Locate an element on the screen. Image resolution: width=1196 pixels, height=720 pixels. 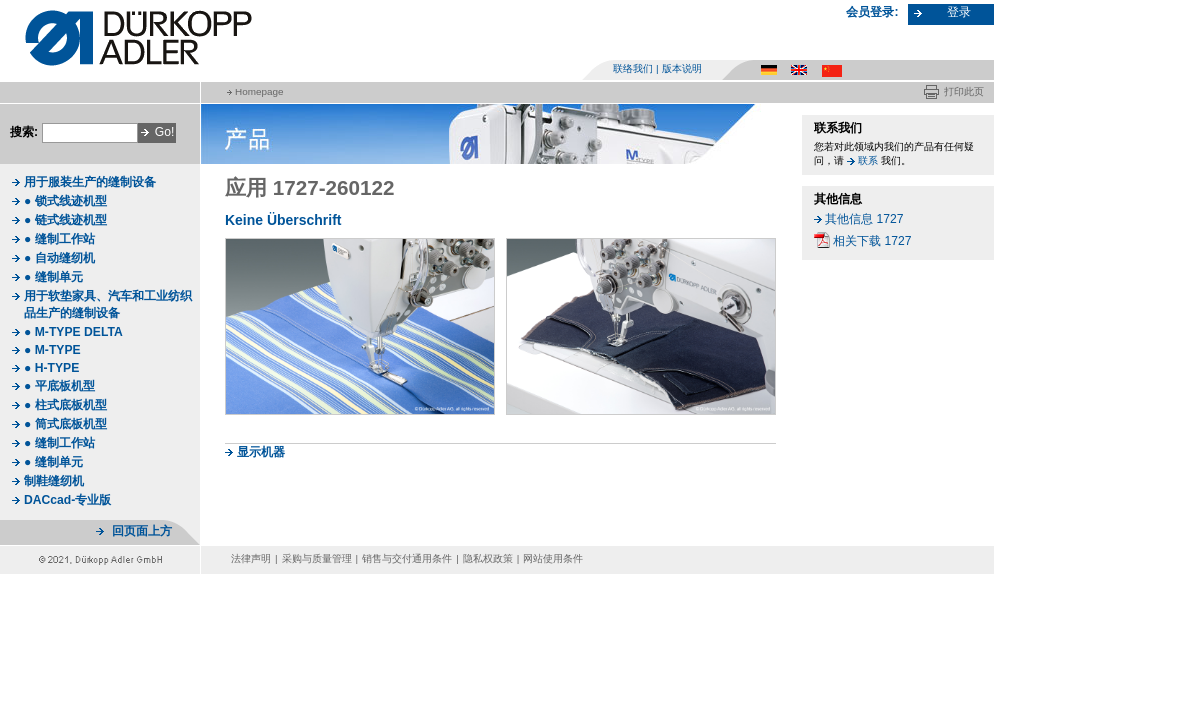
其他信息 1727 is located at coordinates (864, 219).